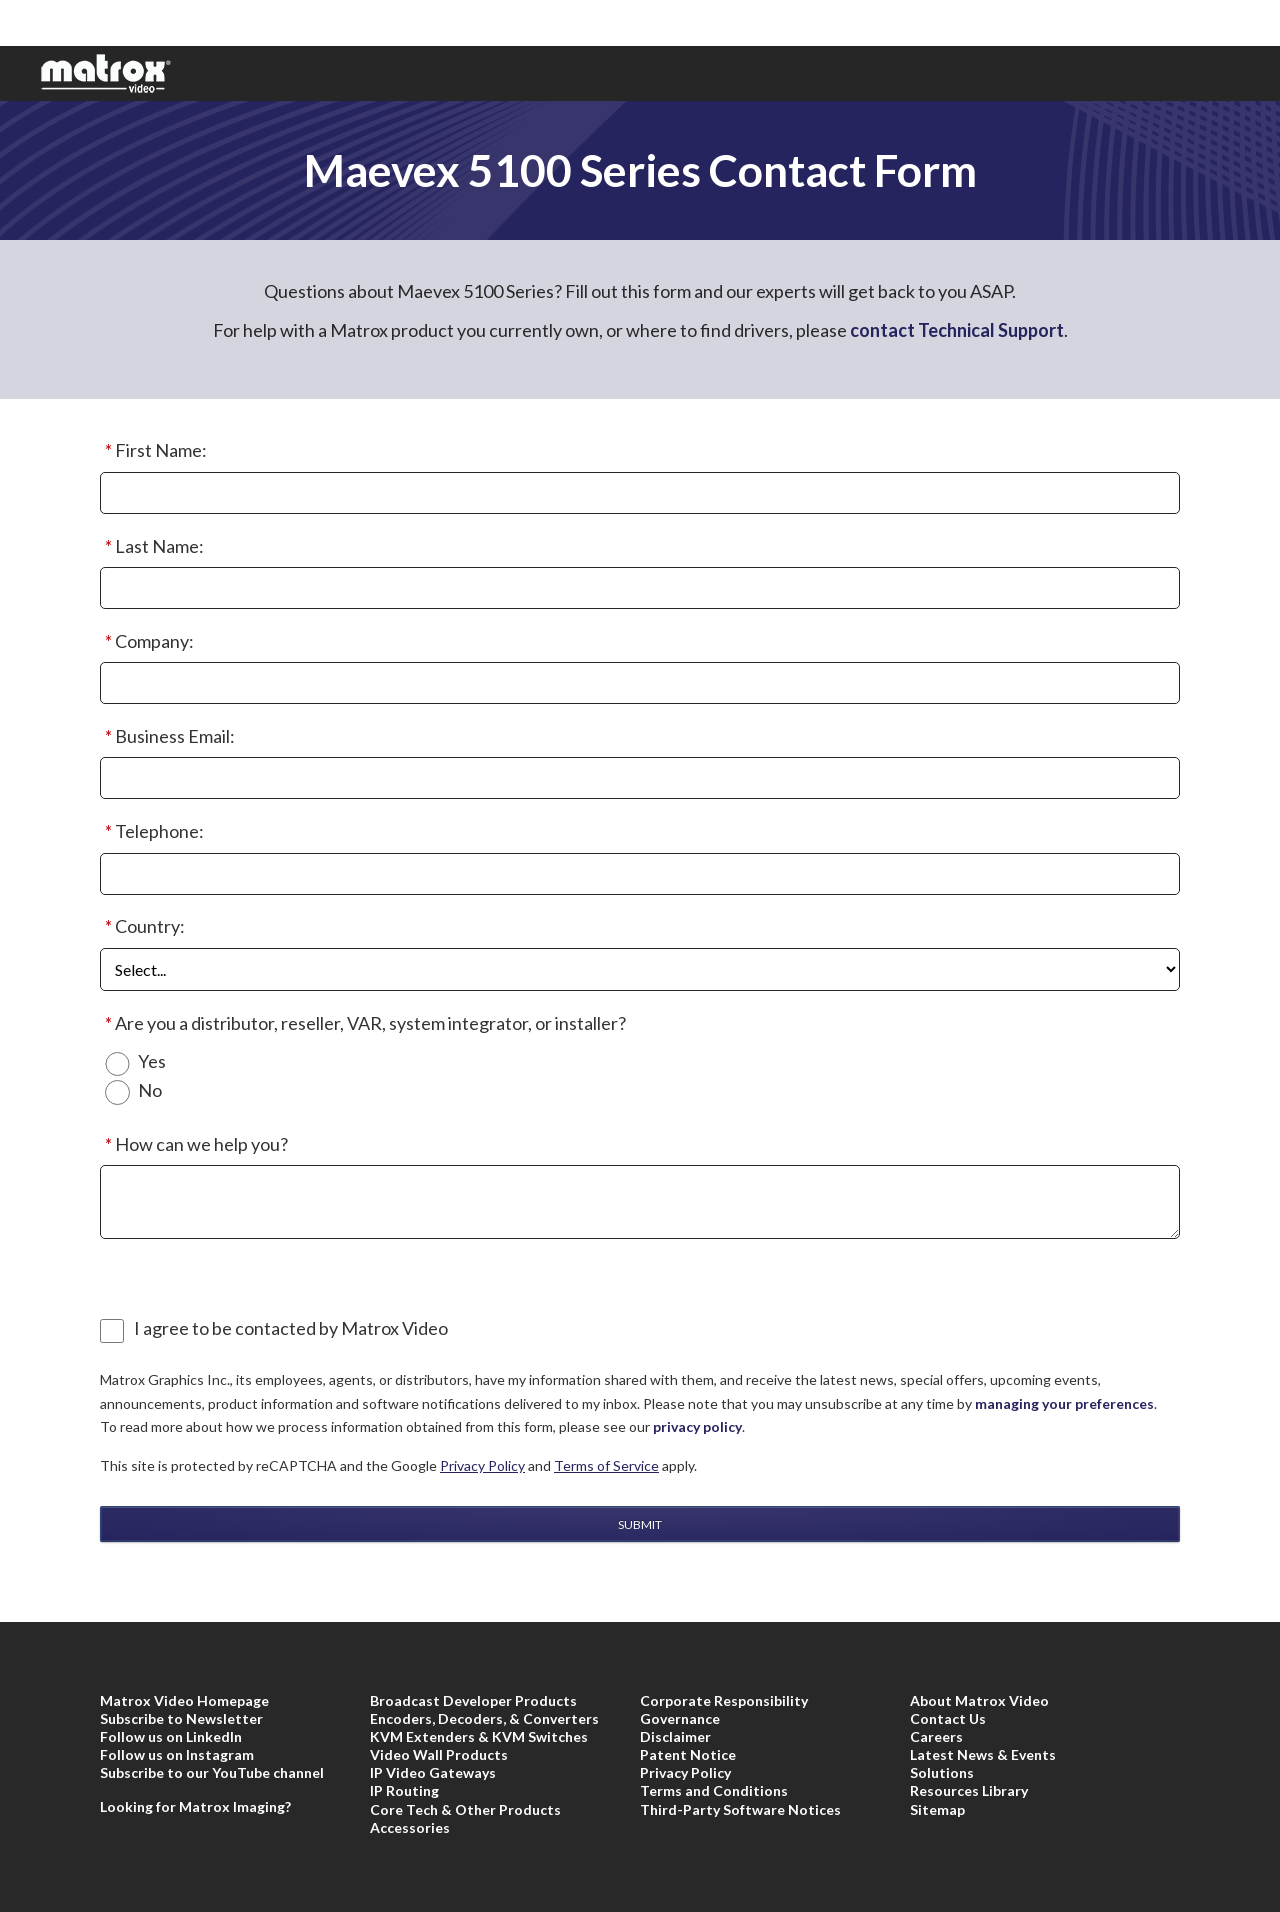 This screenshot has height=1912, width=1280. What do you see at coordinates (1064, 1403) in the screenshot?
I see `managing your preferences` at bounding box center [1064, 1403].